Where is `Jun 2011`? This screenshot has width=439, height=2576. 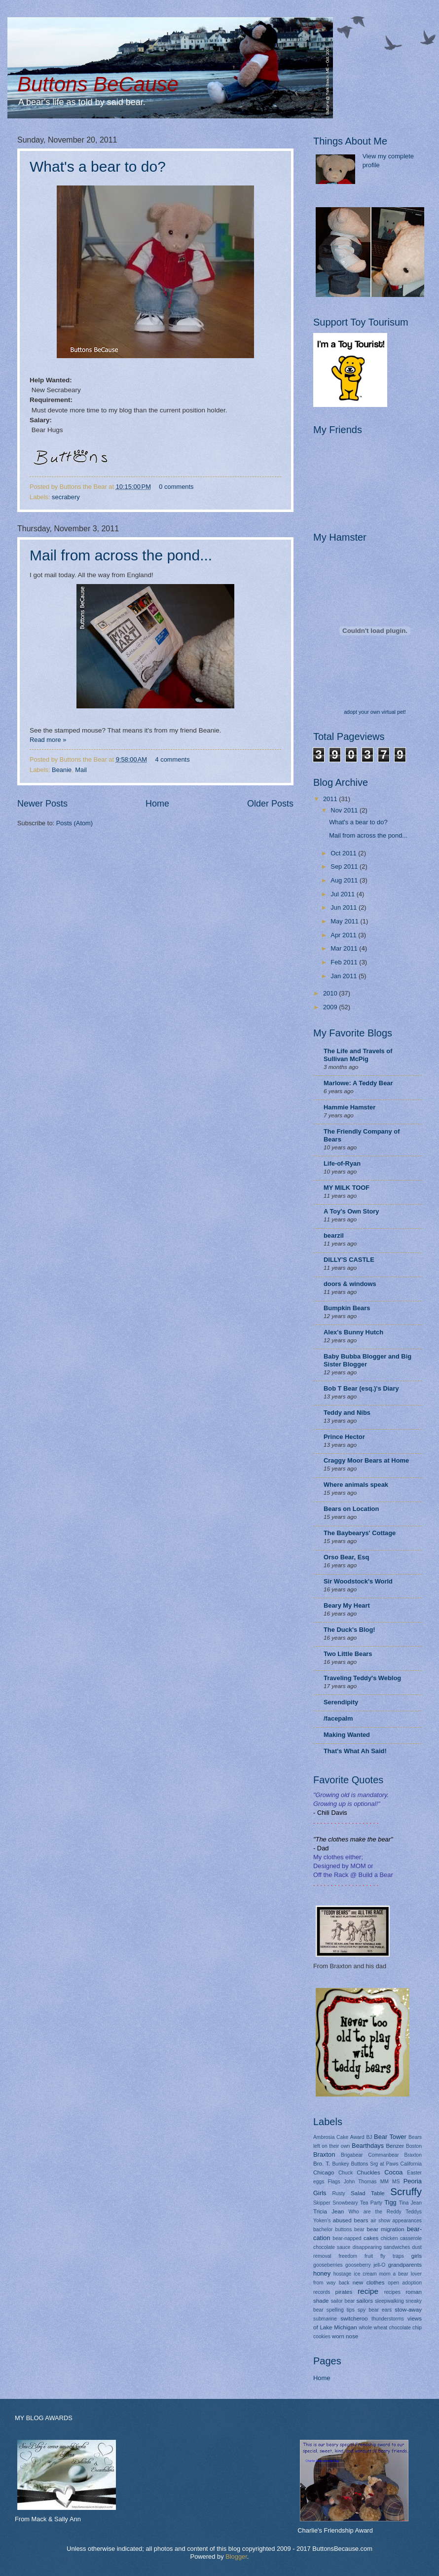 Jun 2011 is located at coordinates (344, 907).